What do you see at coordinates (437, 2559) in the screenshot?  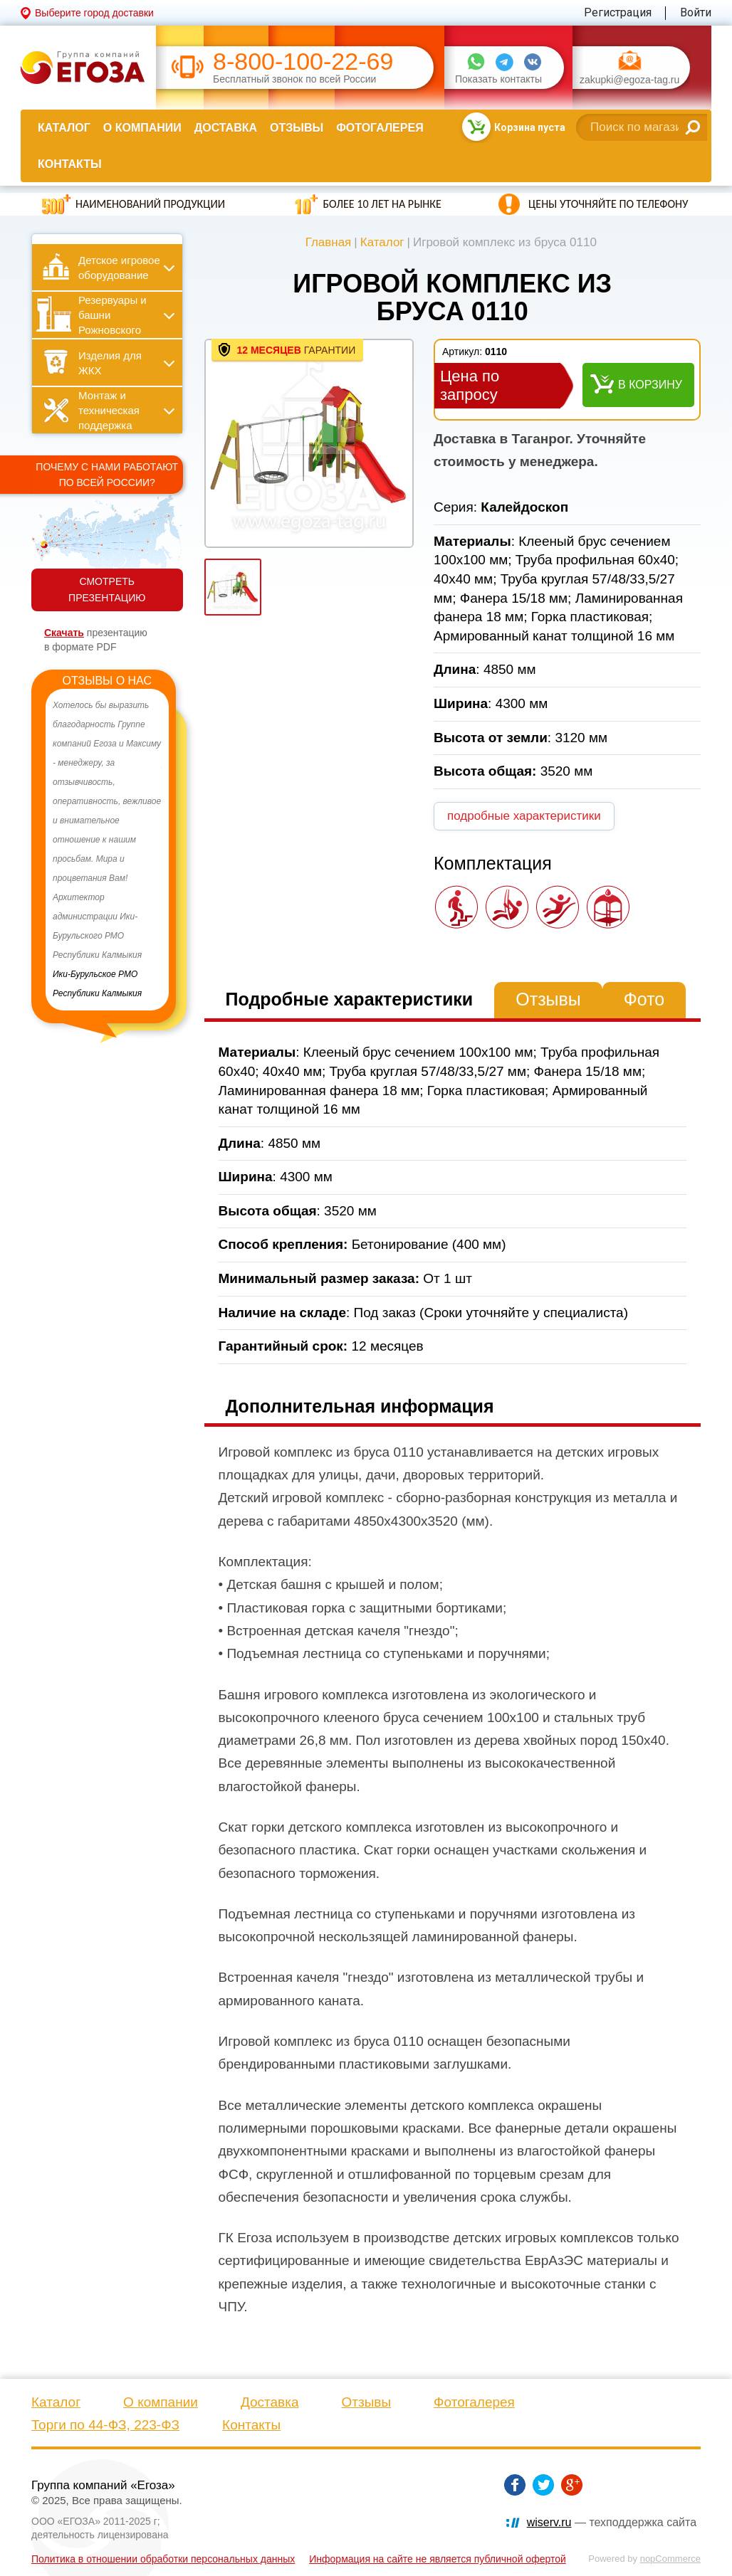 I see `Информация на сайте не является публичной офертой` at bounding box center [437, 2559].